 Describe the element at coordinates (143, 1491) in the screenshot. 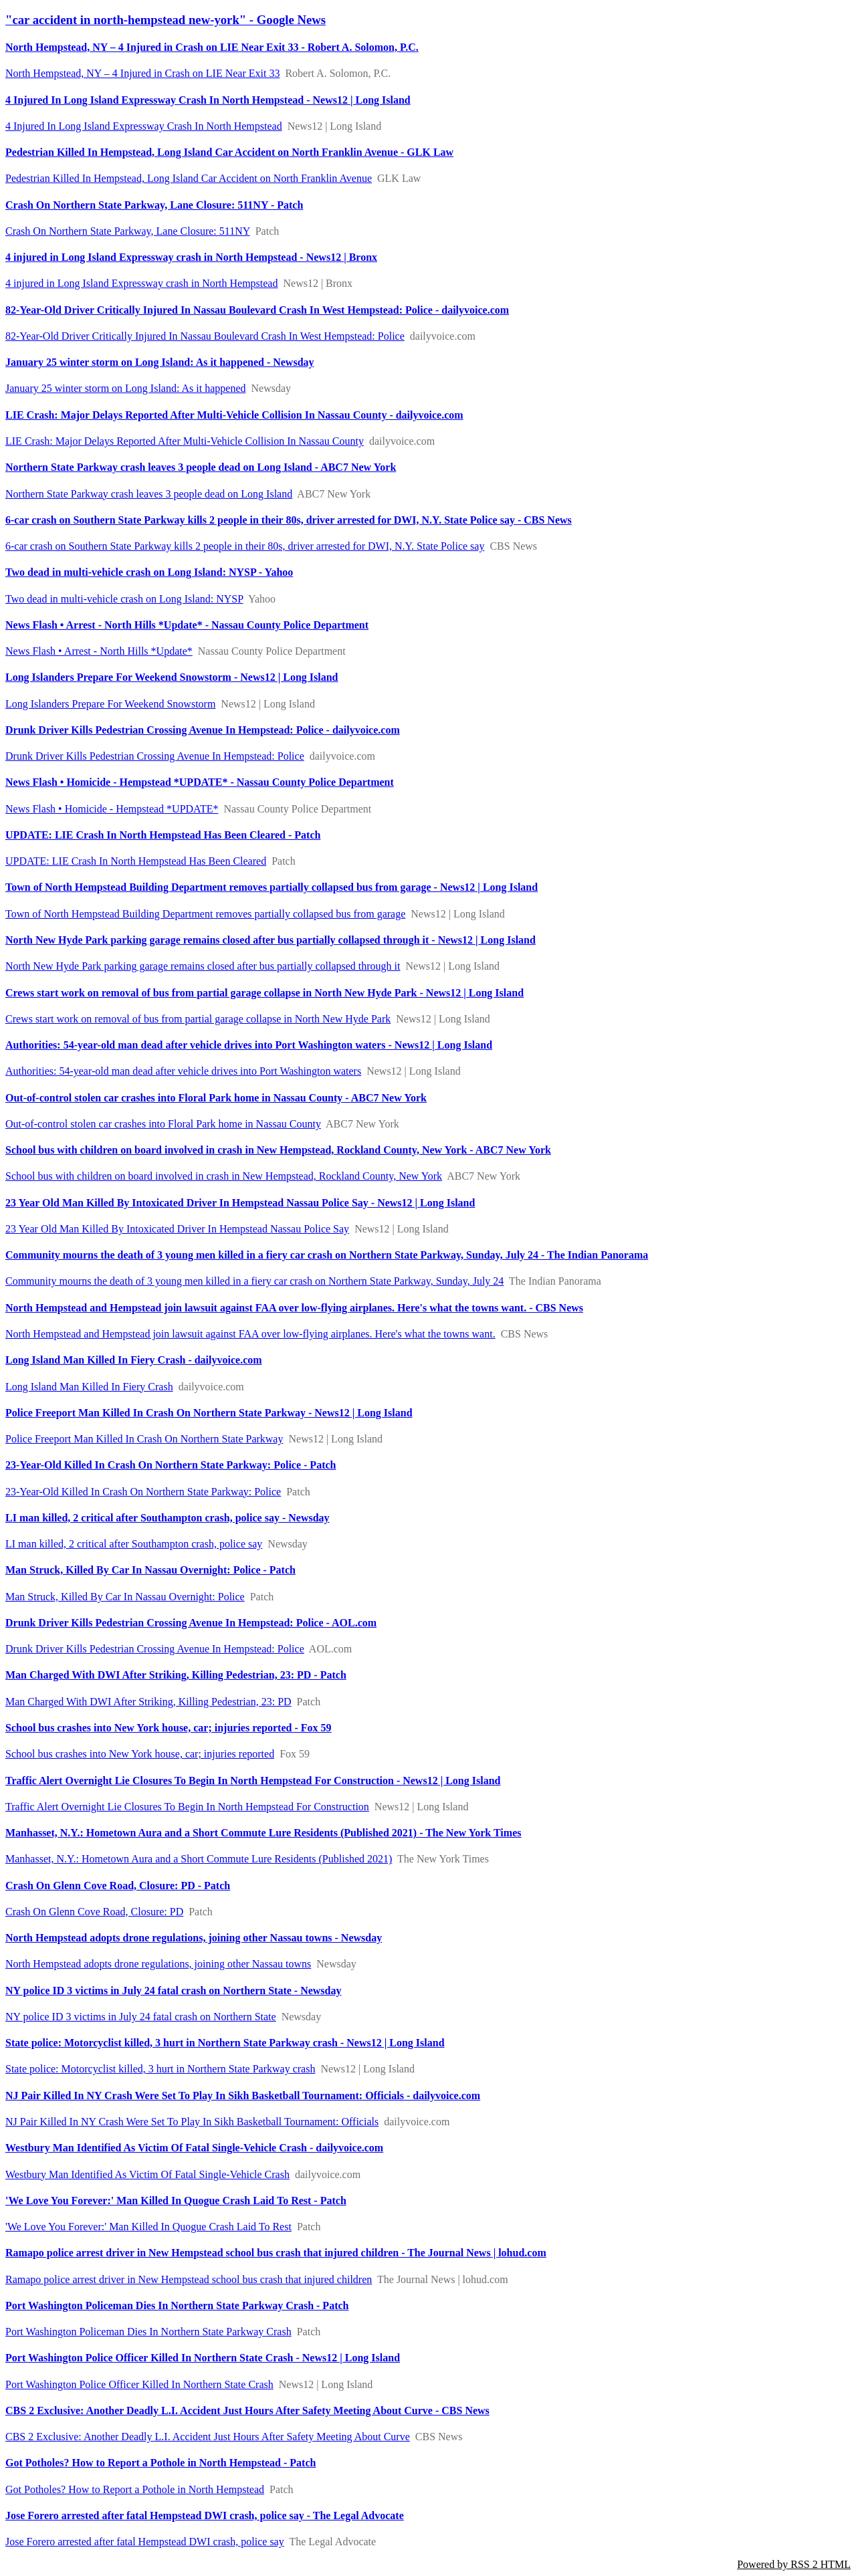

I see `23-Year-Old Killed In Crash On Northern State Parkway: Police` at that location.